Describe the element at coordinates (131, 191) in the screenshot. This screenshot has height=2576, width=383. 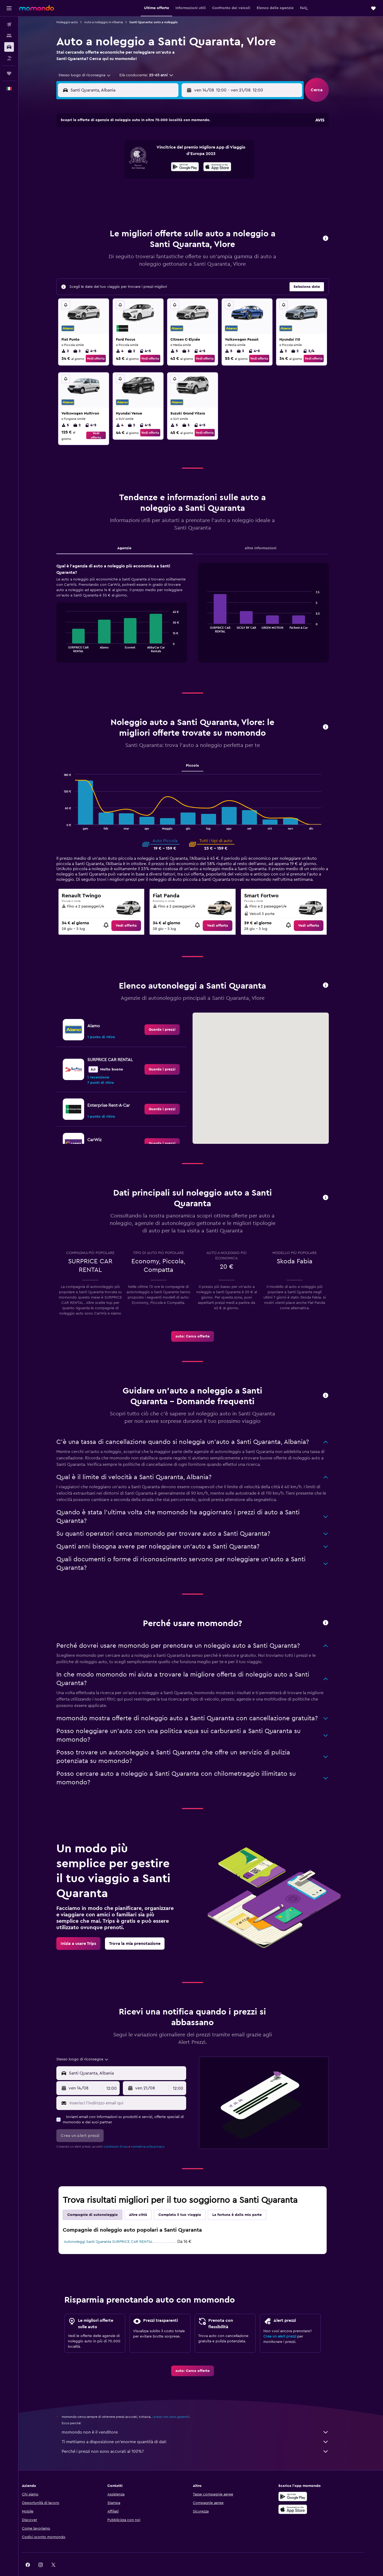
I see `26 [button]` at that location.